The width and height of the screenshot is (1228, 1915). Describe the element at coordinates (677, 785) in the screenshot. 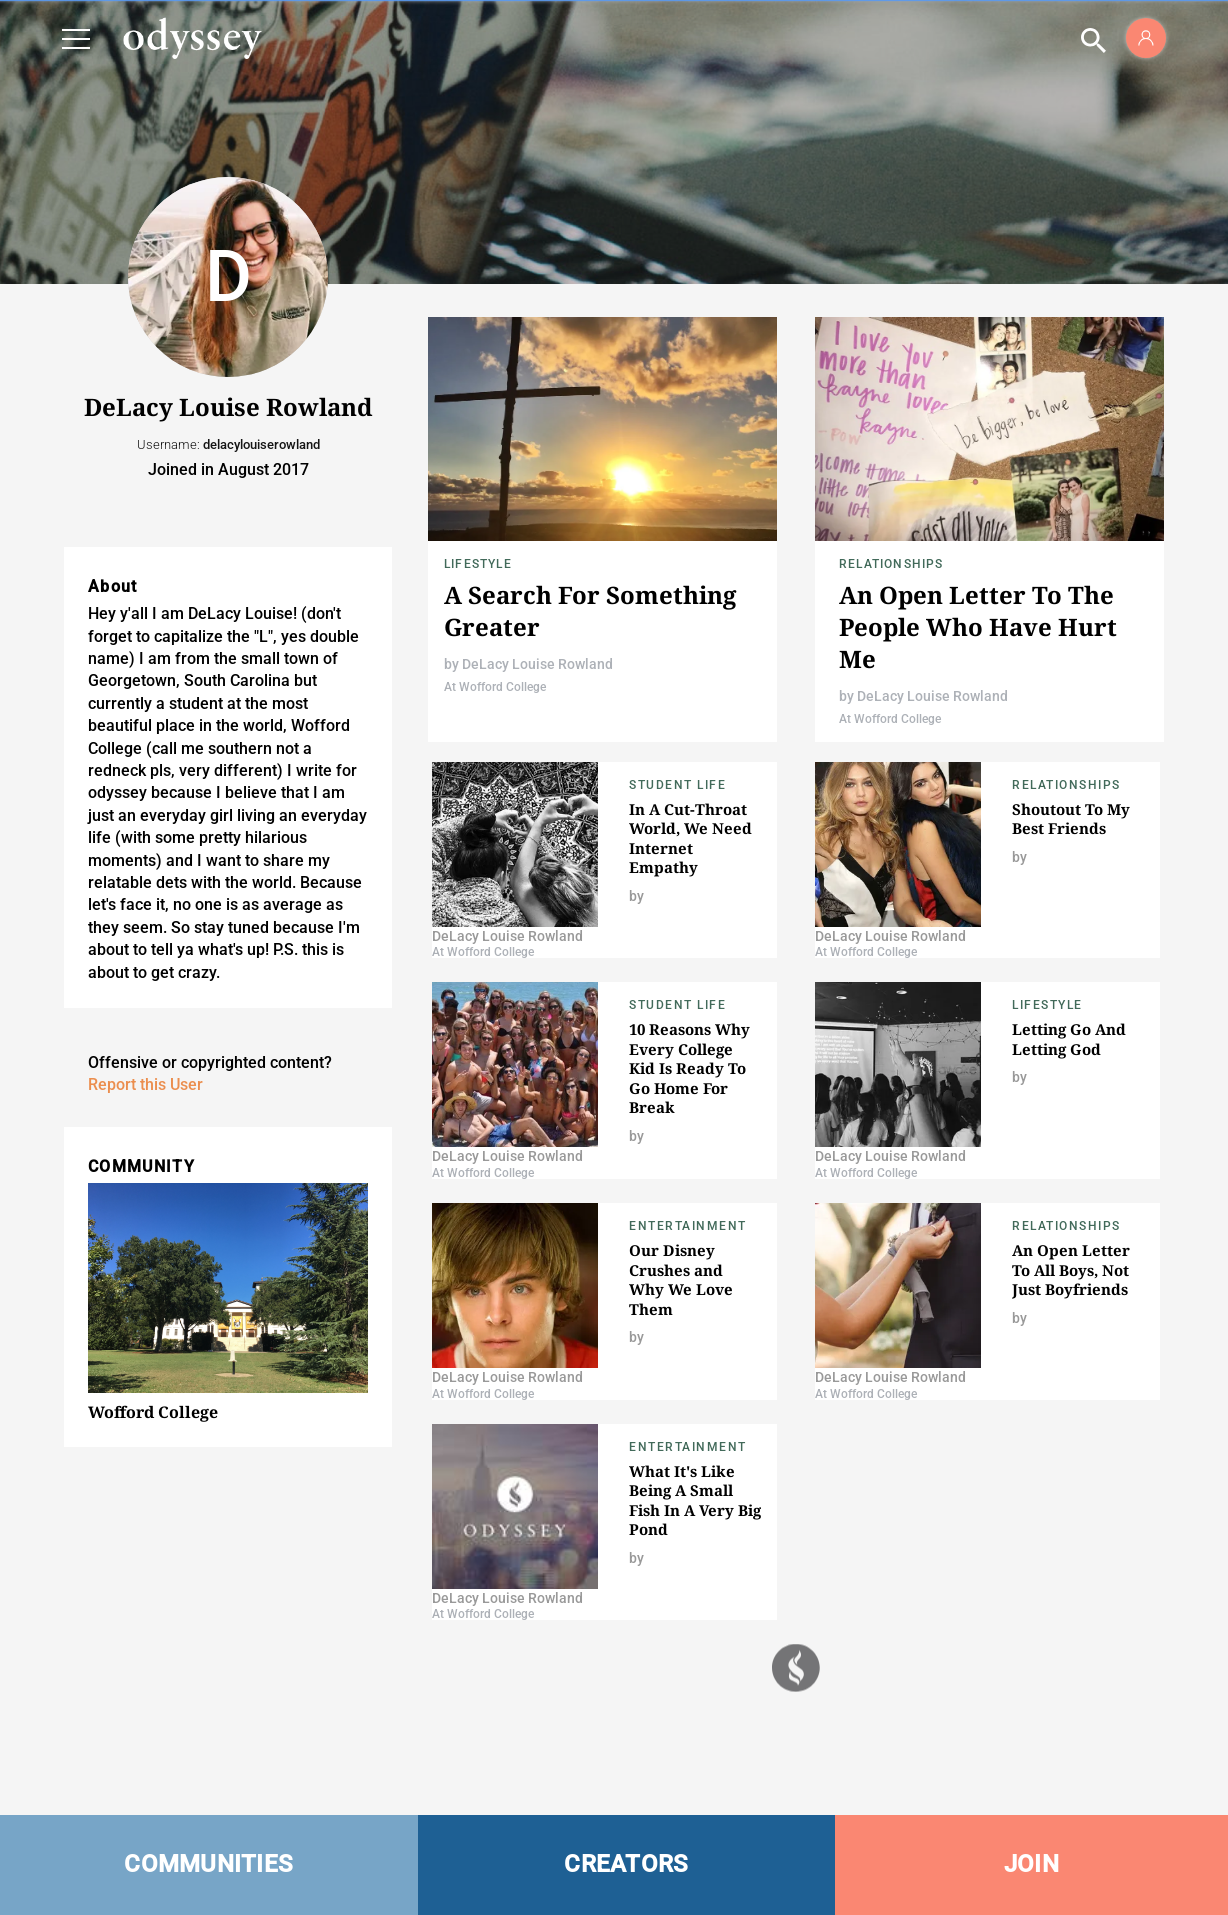

I see `Student Life` at that location.